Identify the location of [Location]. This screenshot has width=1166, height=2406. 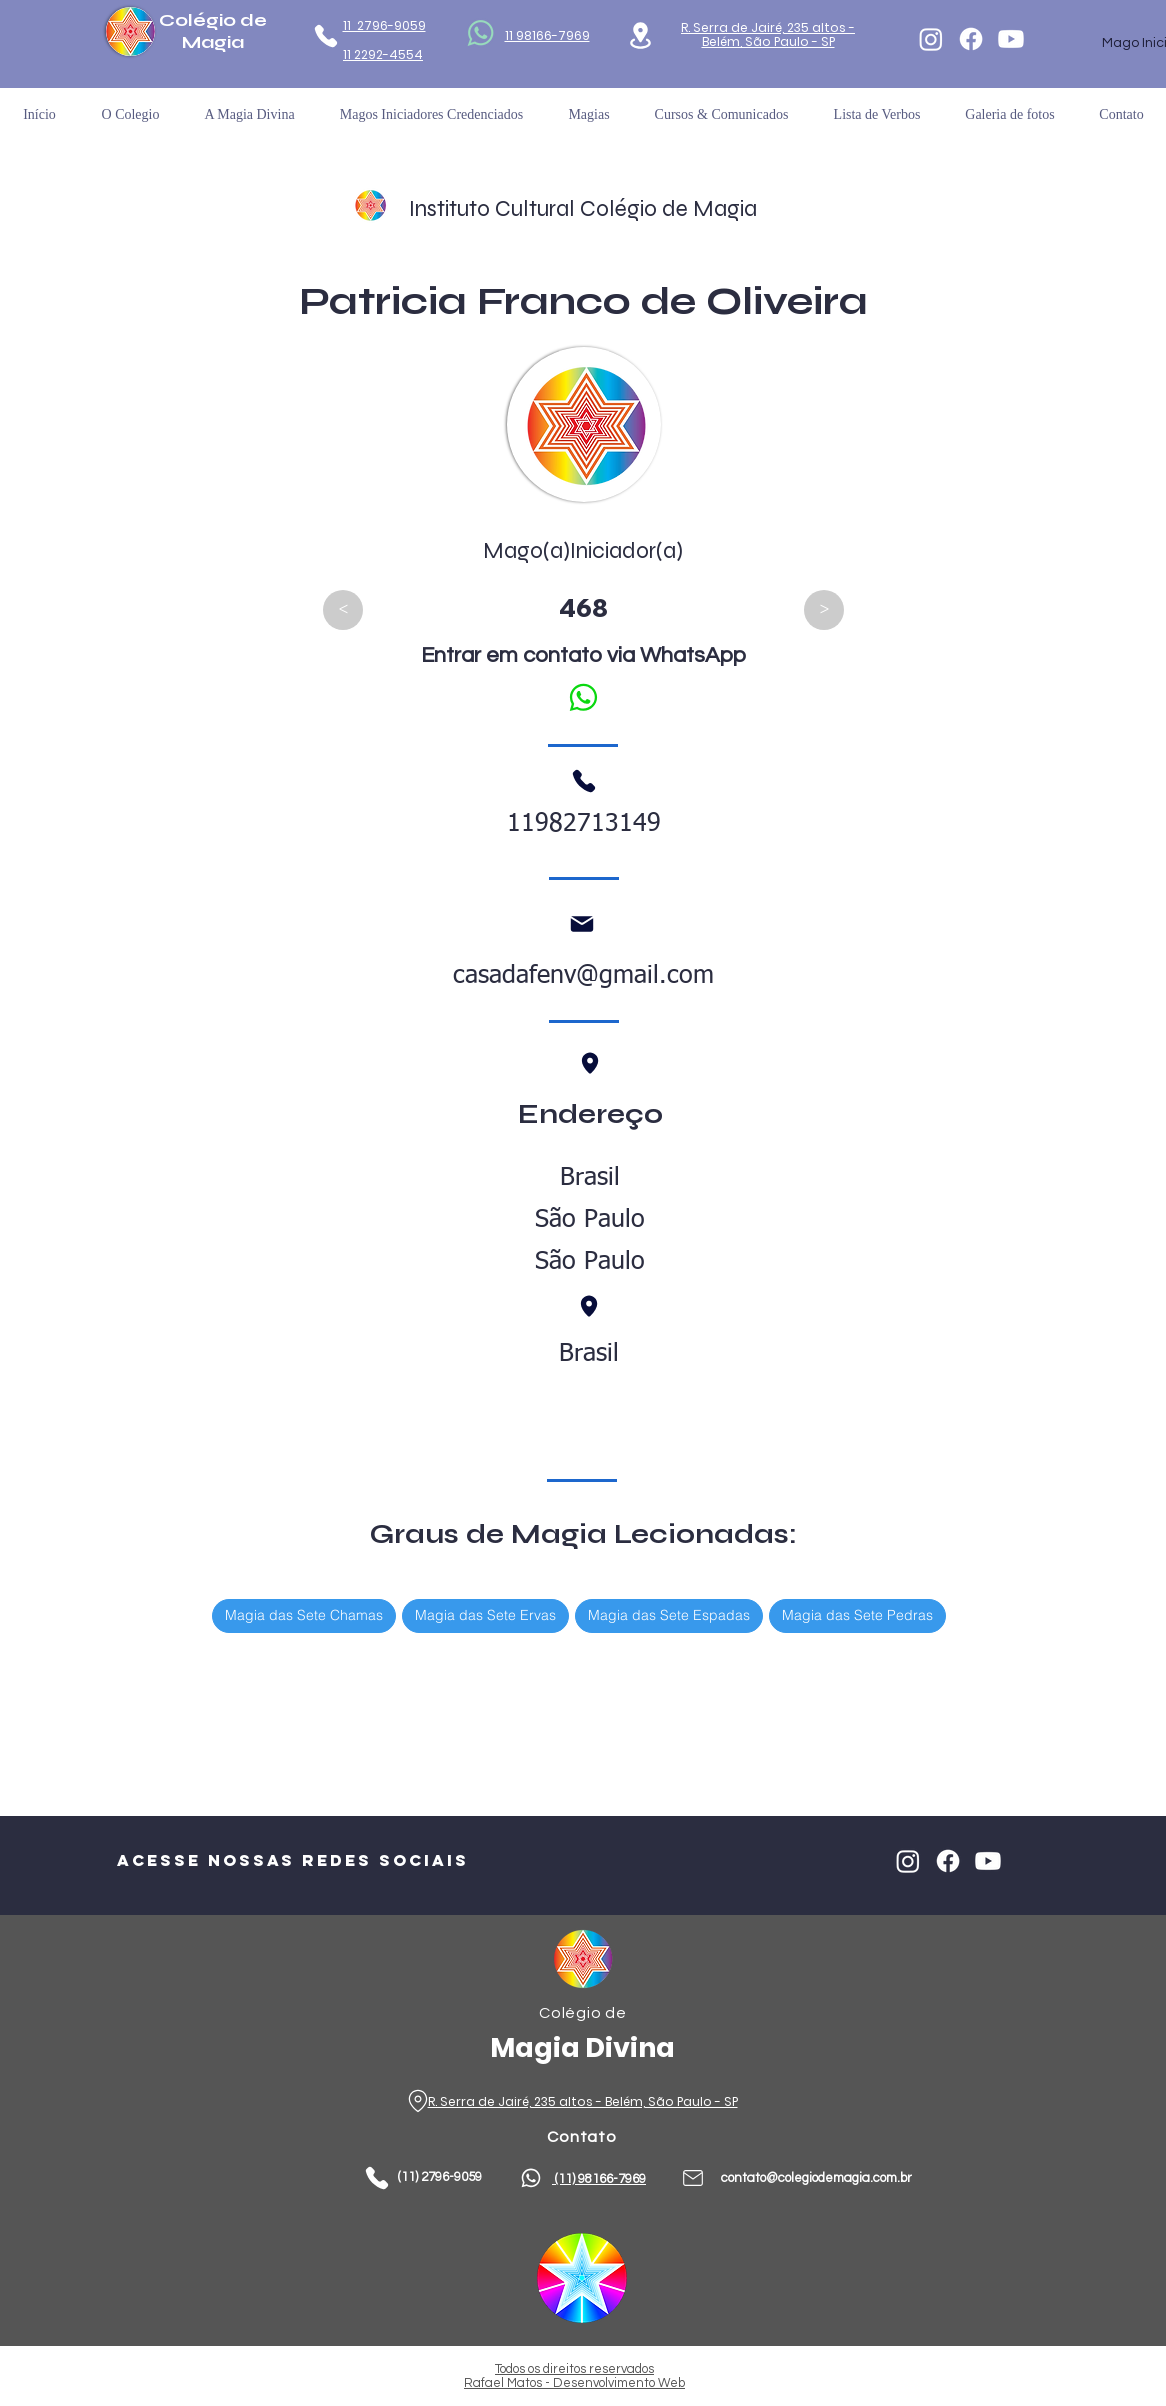
(640, 35).